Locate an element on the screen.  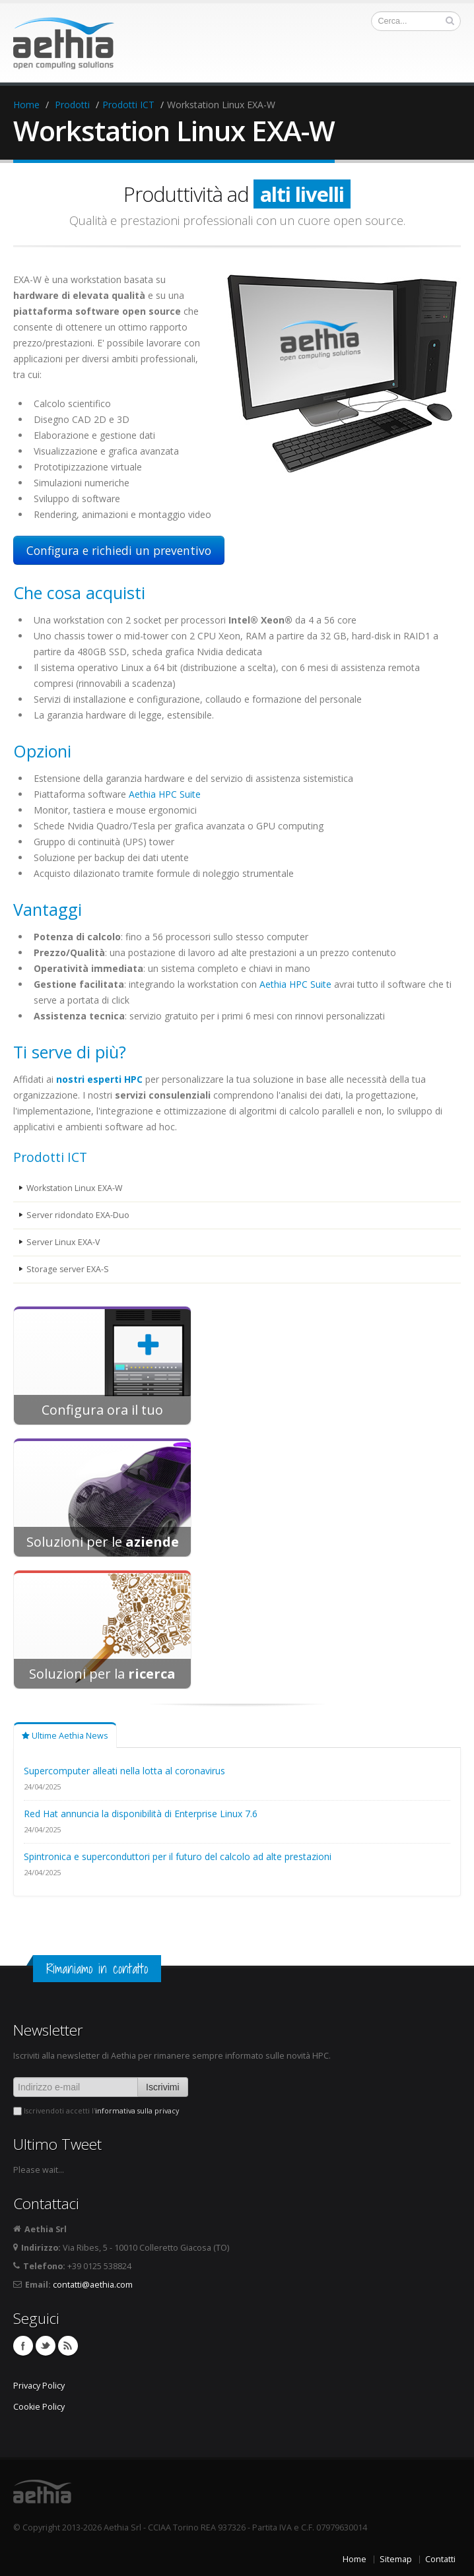
informativa sulla privacy is located at coordinates (137, 2110).